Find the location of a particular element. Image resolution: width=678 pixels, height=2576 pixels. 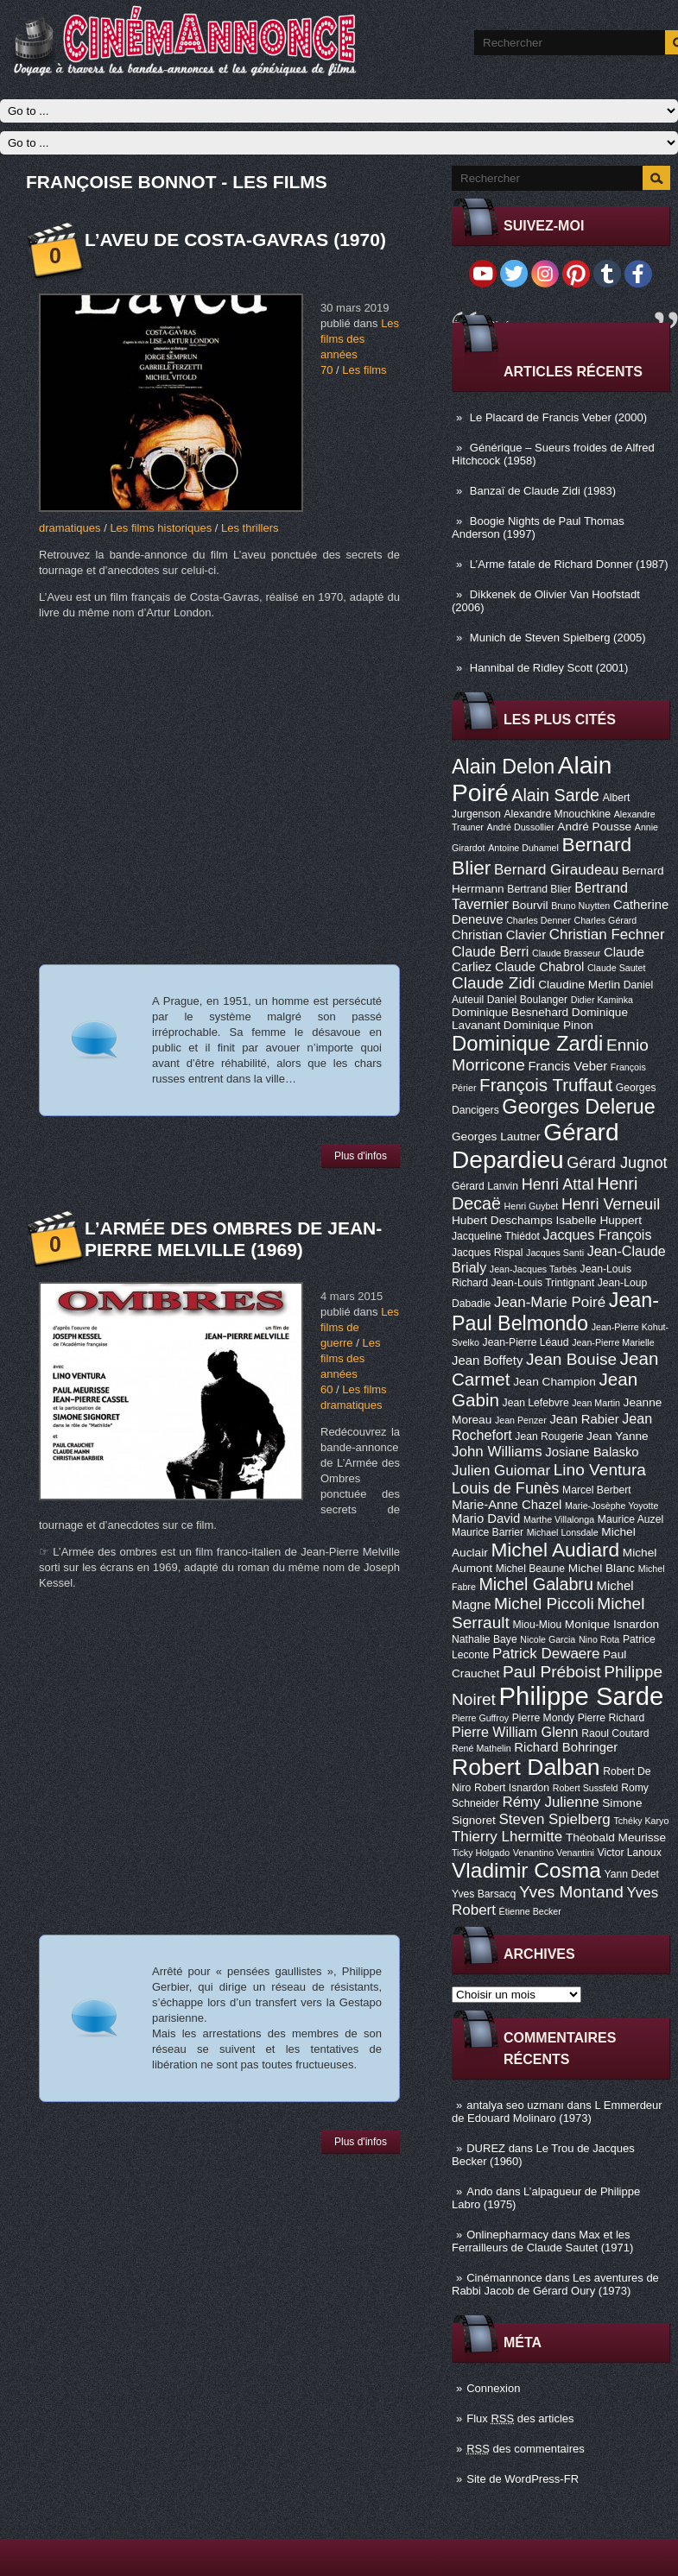

Jean Rougerie is located at coordinates (549, 1436).